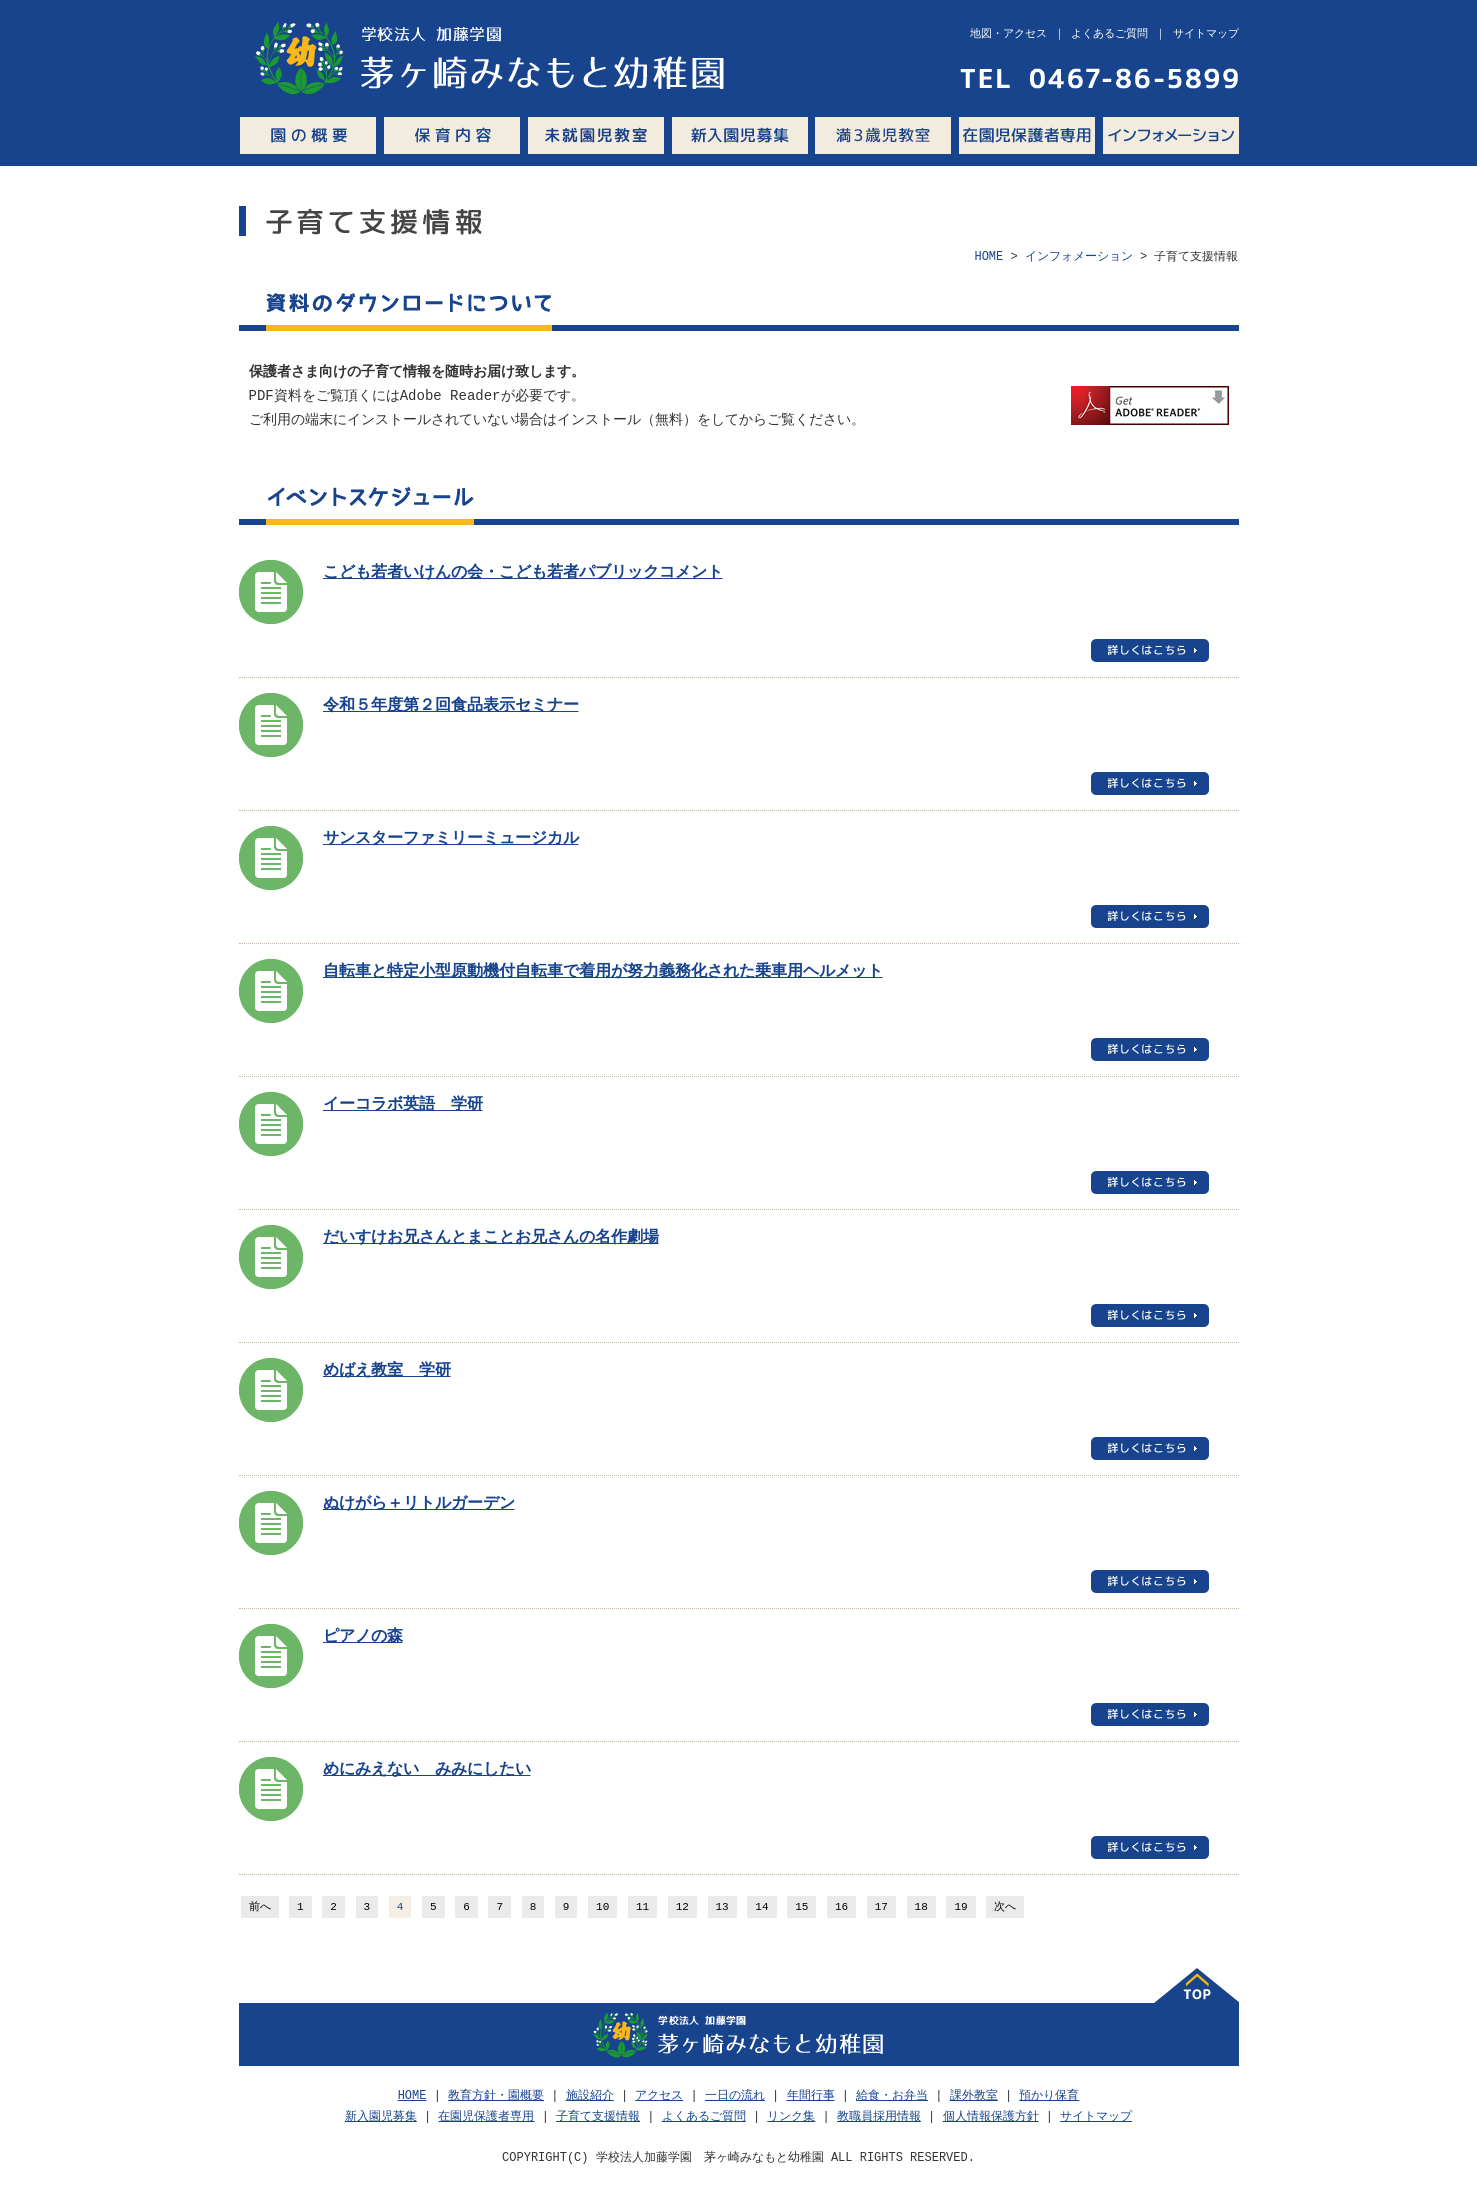  What do you see at coordinates (419, 1504) in the screenshot?
I see `ぬけがら＋リトルガーデン` at bounding box center [419, 1504].